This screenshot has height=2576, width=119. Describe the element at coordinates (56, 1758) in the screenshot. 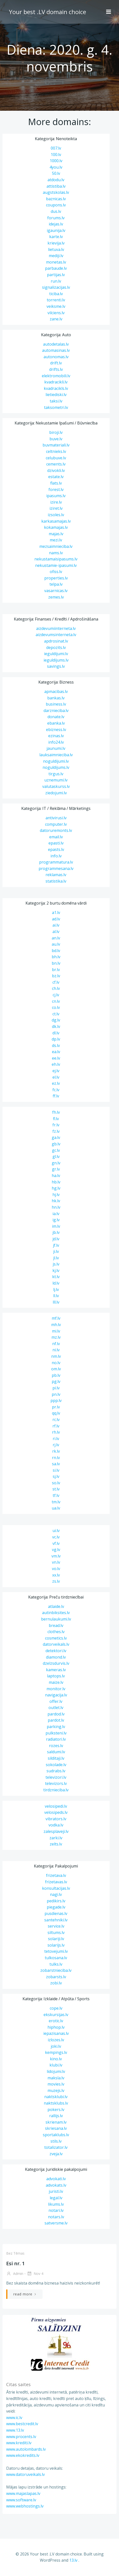

I see `silditaji.lv` at that location.